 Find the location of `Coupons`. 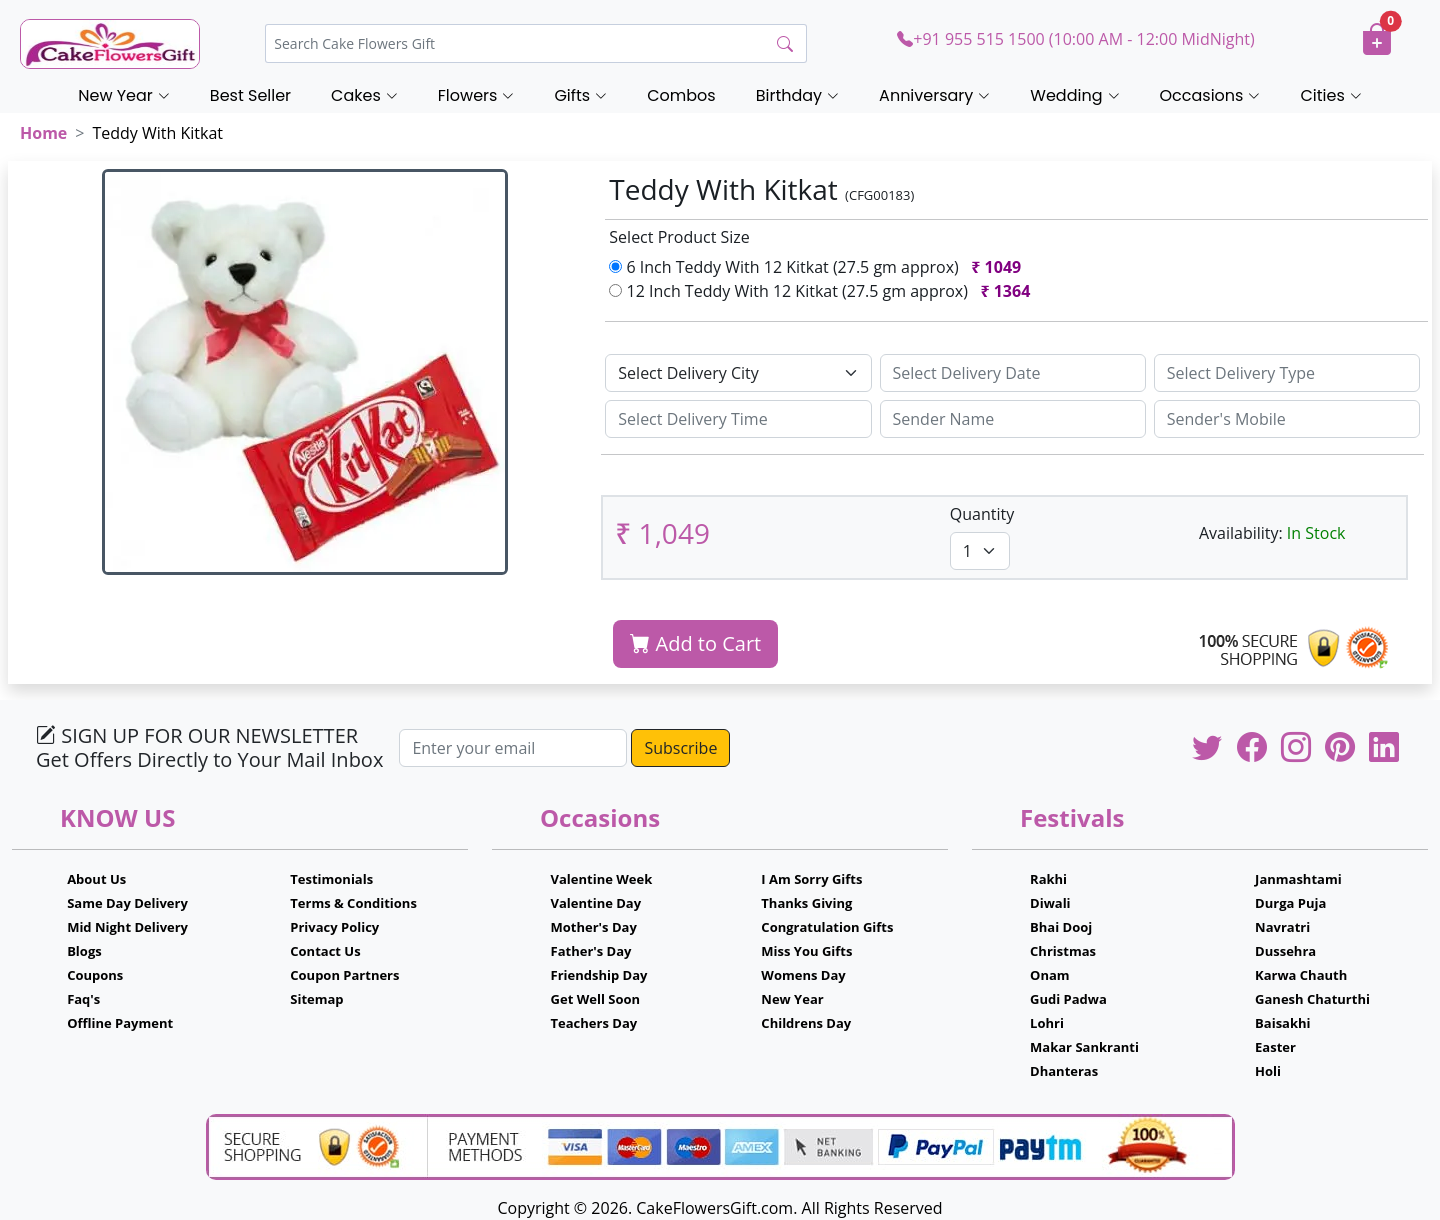

Coupons is located at coordinates (95, 975).